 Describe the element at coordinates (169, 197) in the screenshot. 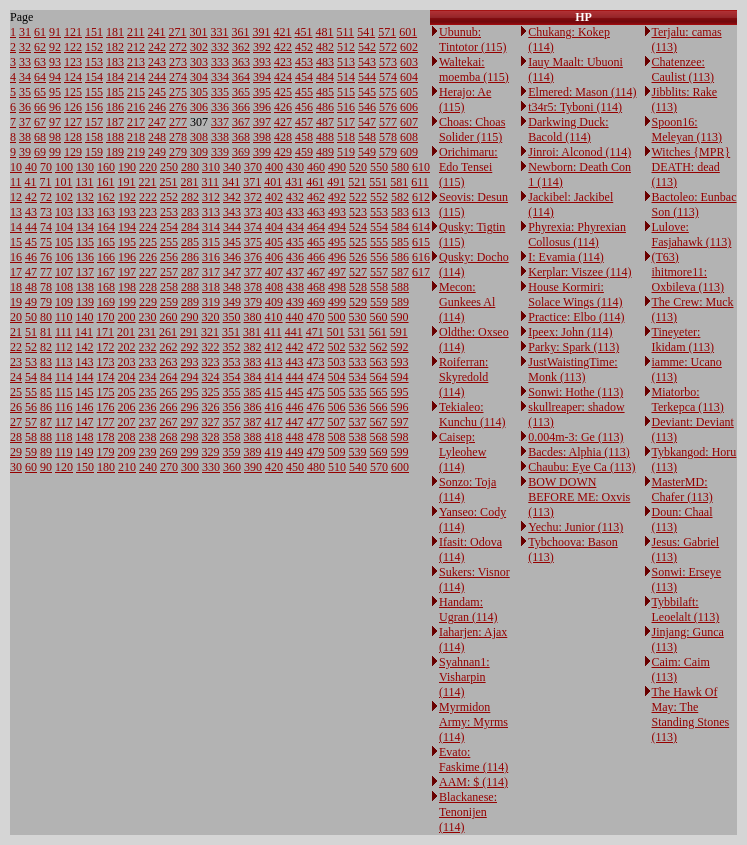

I see `252` at that location.